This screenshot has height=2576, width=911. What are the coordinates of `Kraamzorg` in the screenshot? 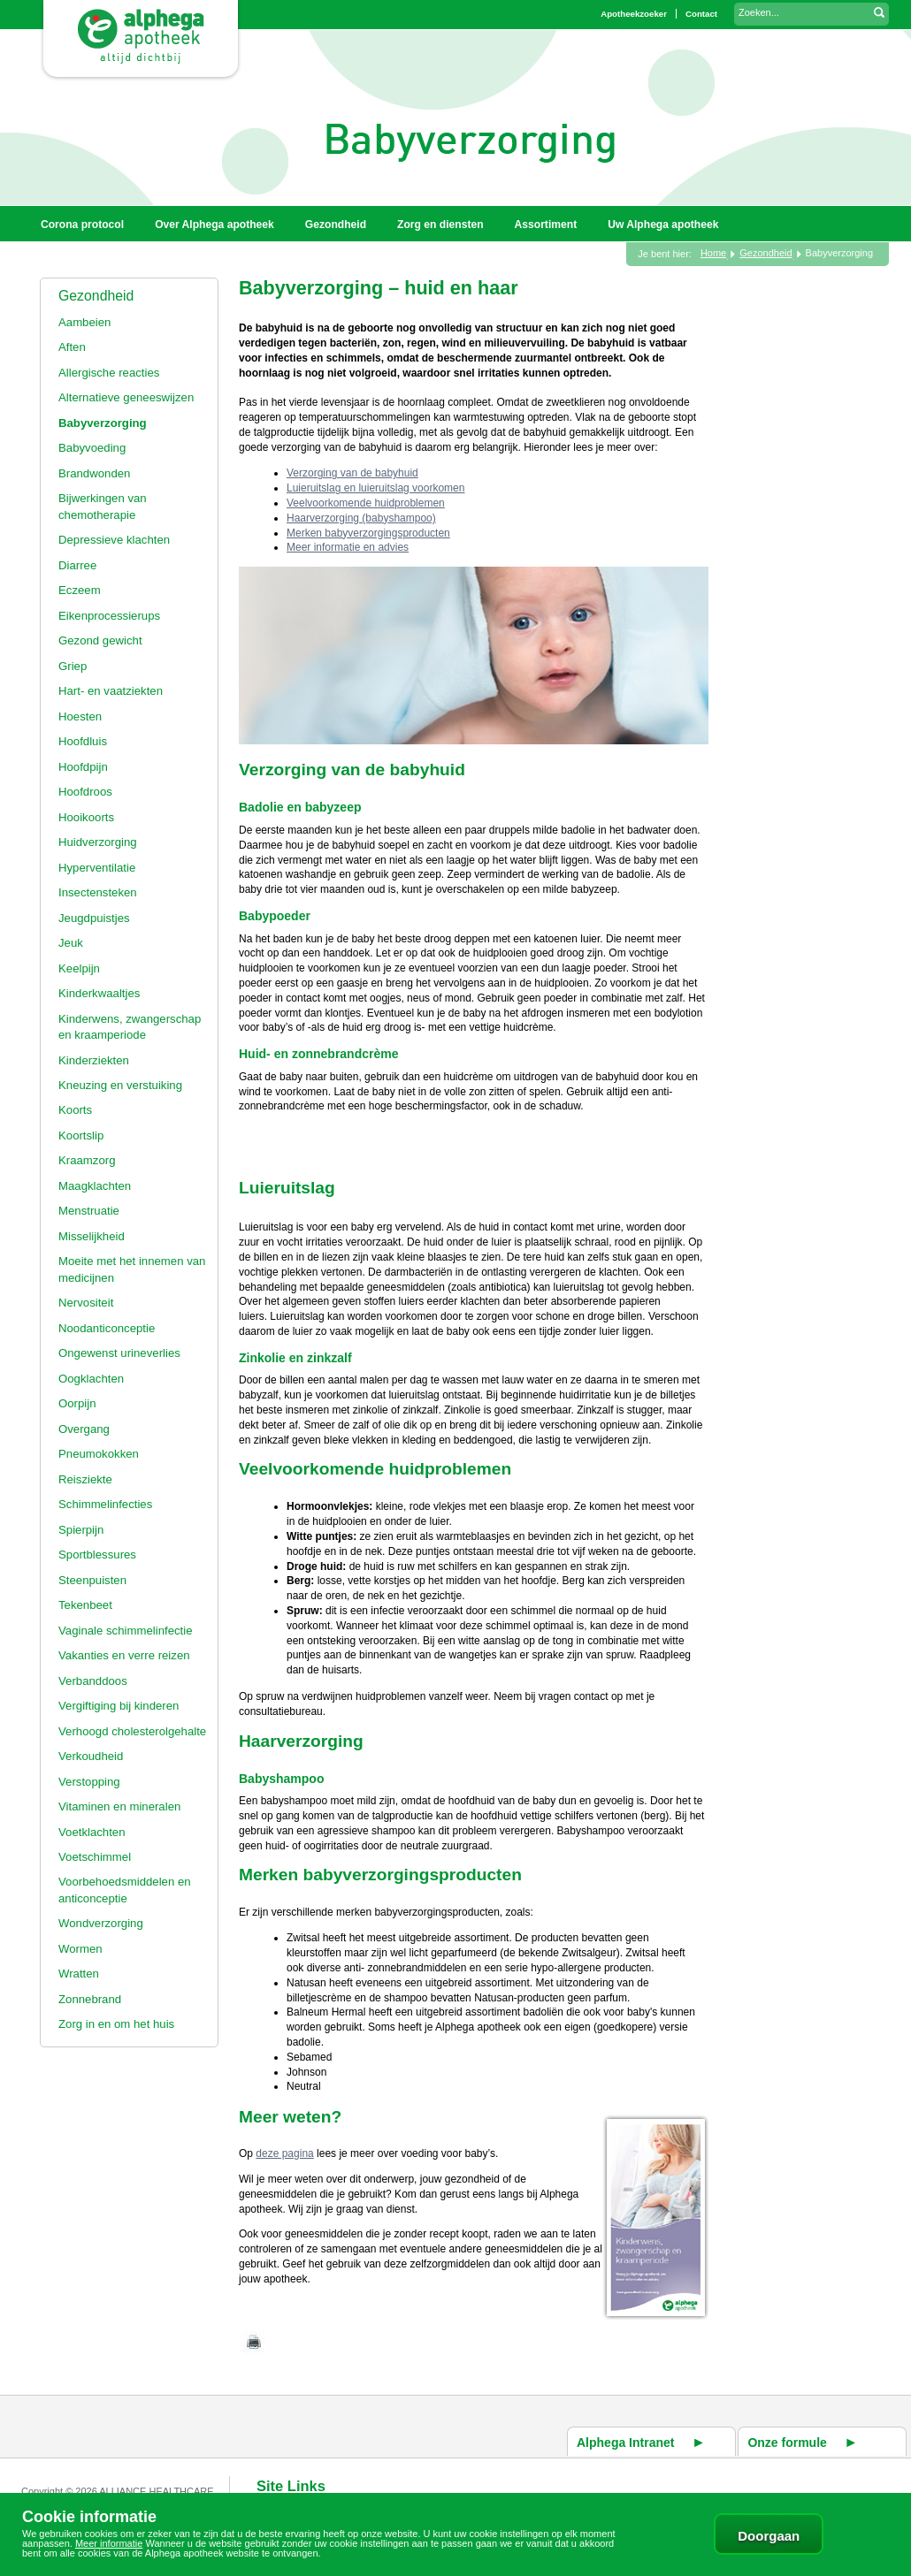 It's located at (87, 1160).